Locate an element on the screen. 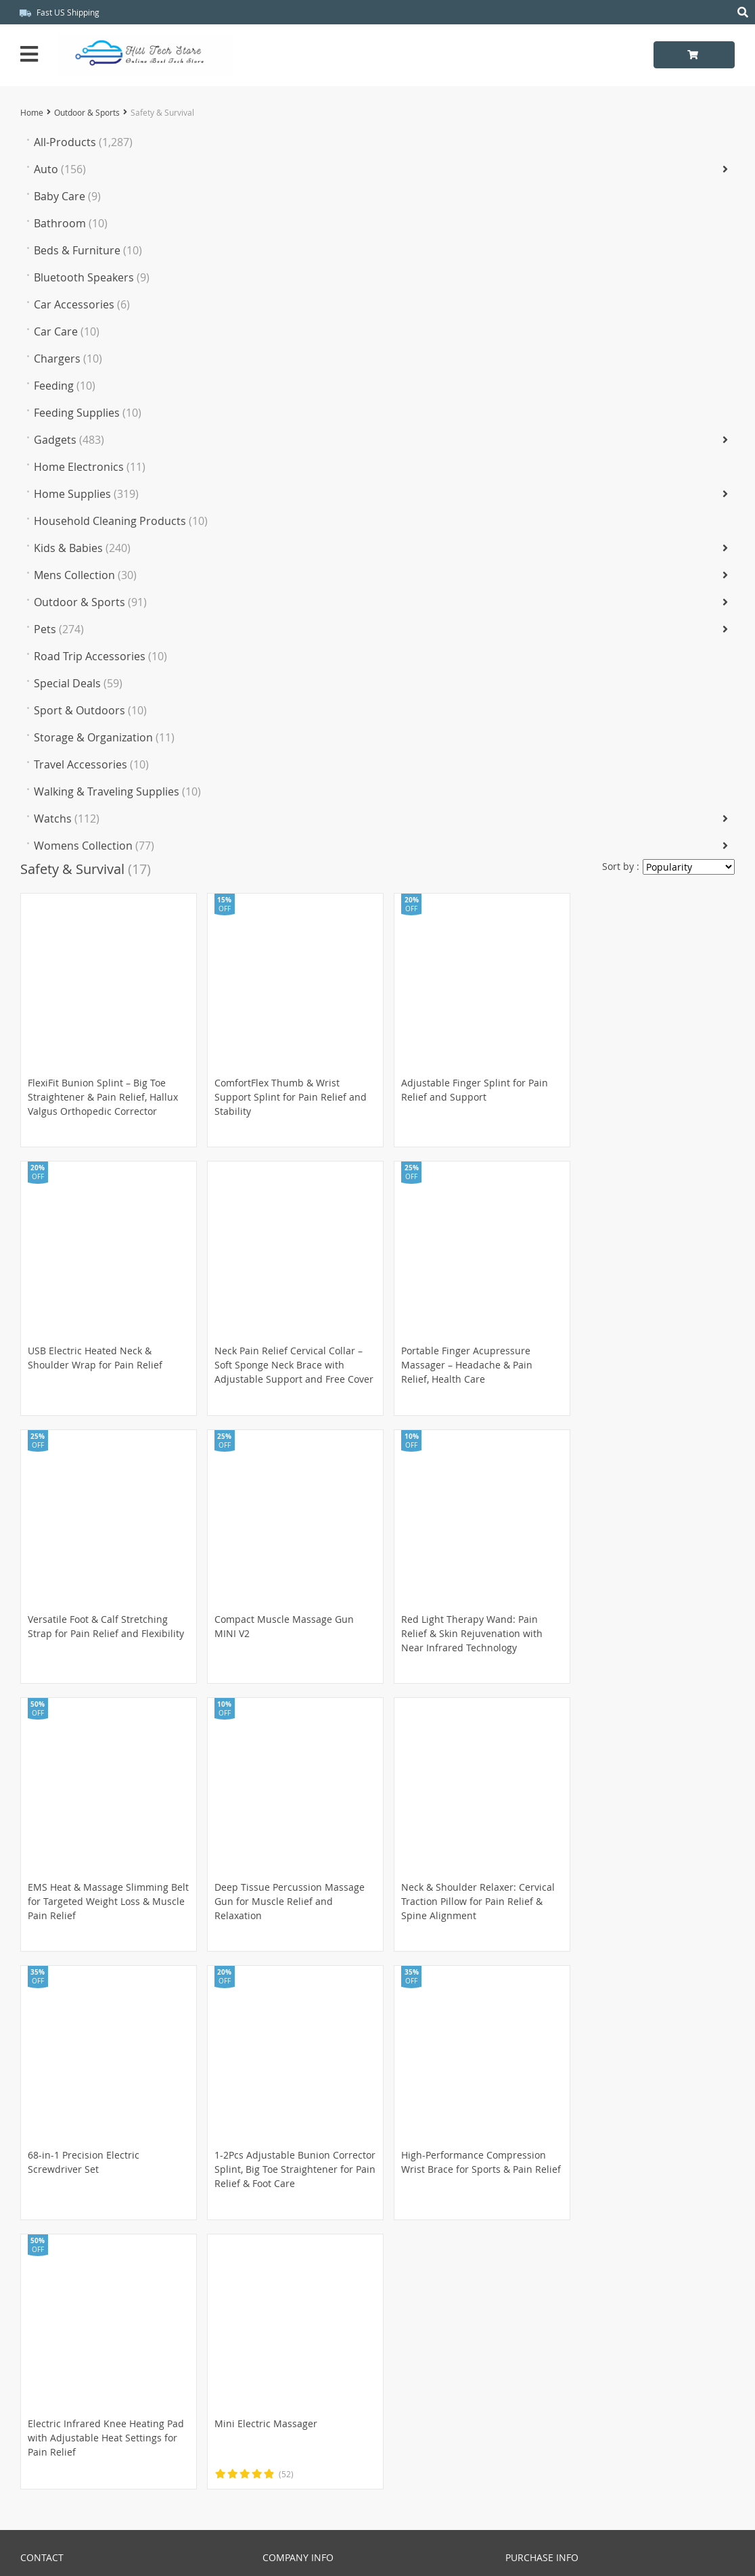  Payment Methods is located at coordinates (546, 2287).